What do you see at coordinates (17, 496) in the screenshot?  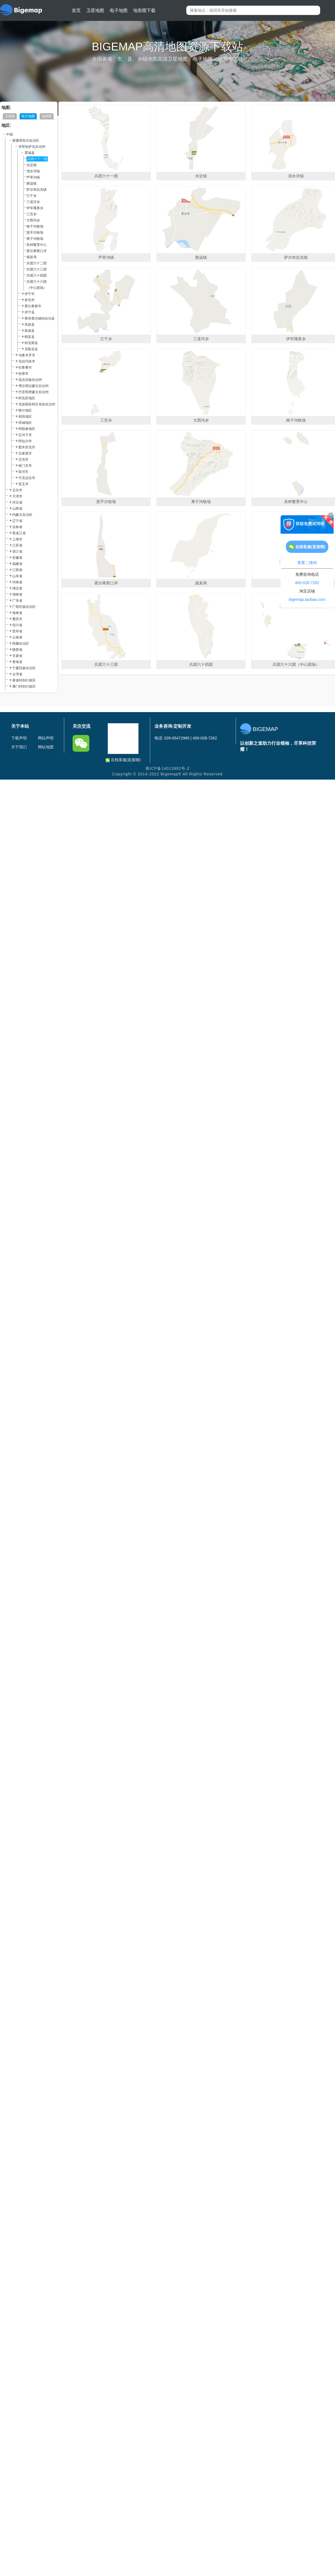 I see `天津市` at bounding box center [17, 496].